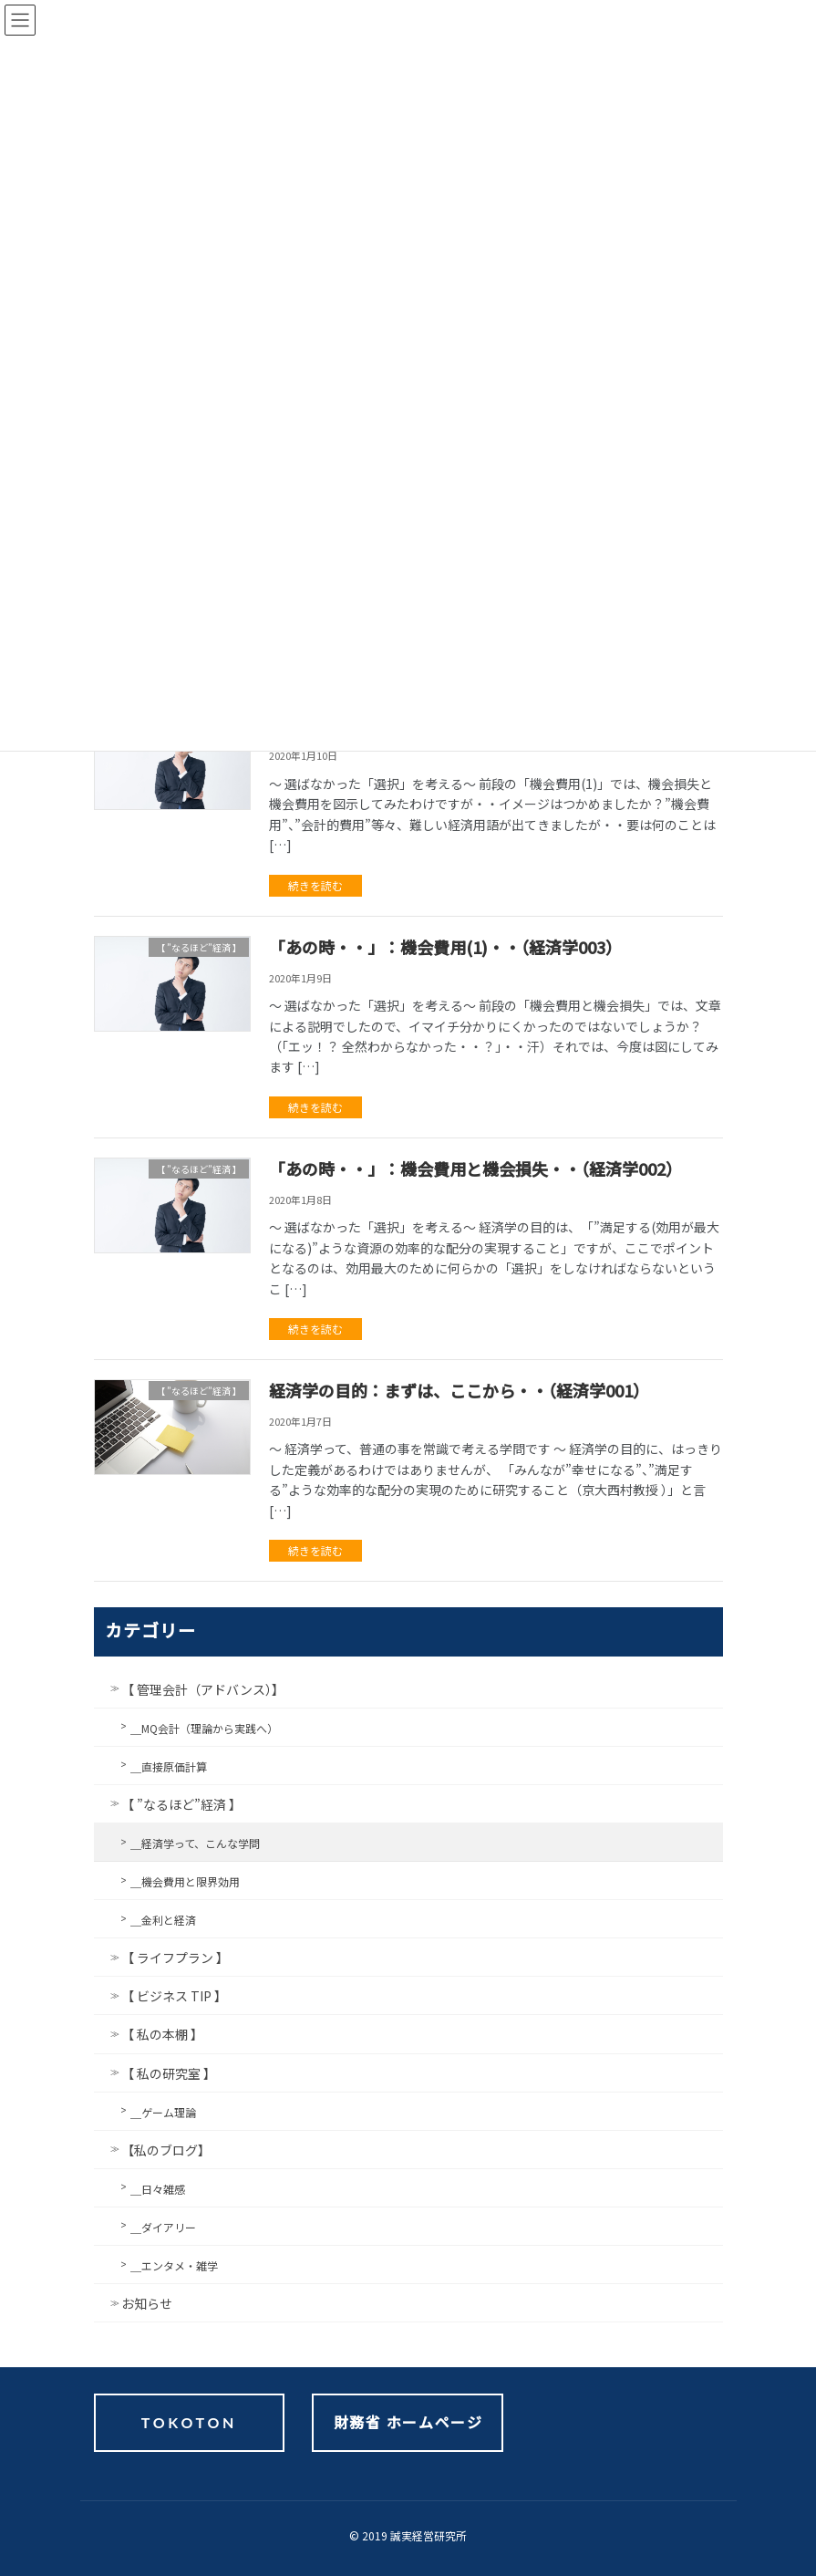 The height and width of the screenshot is (2576, 816). I want to click on ＿ダイアリー, so click(163, 2227).